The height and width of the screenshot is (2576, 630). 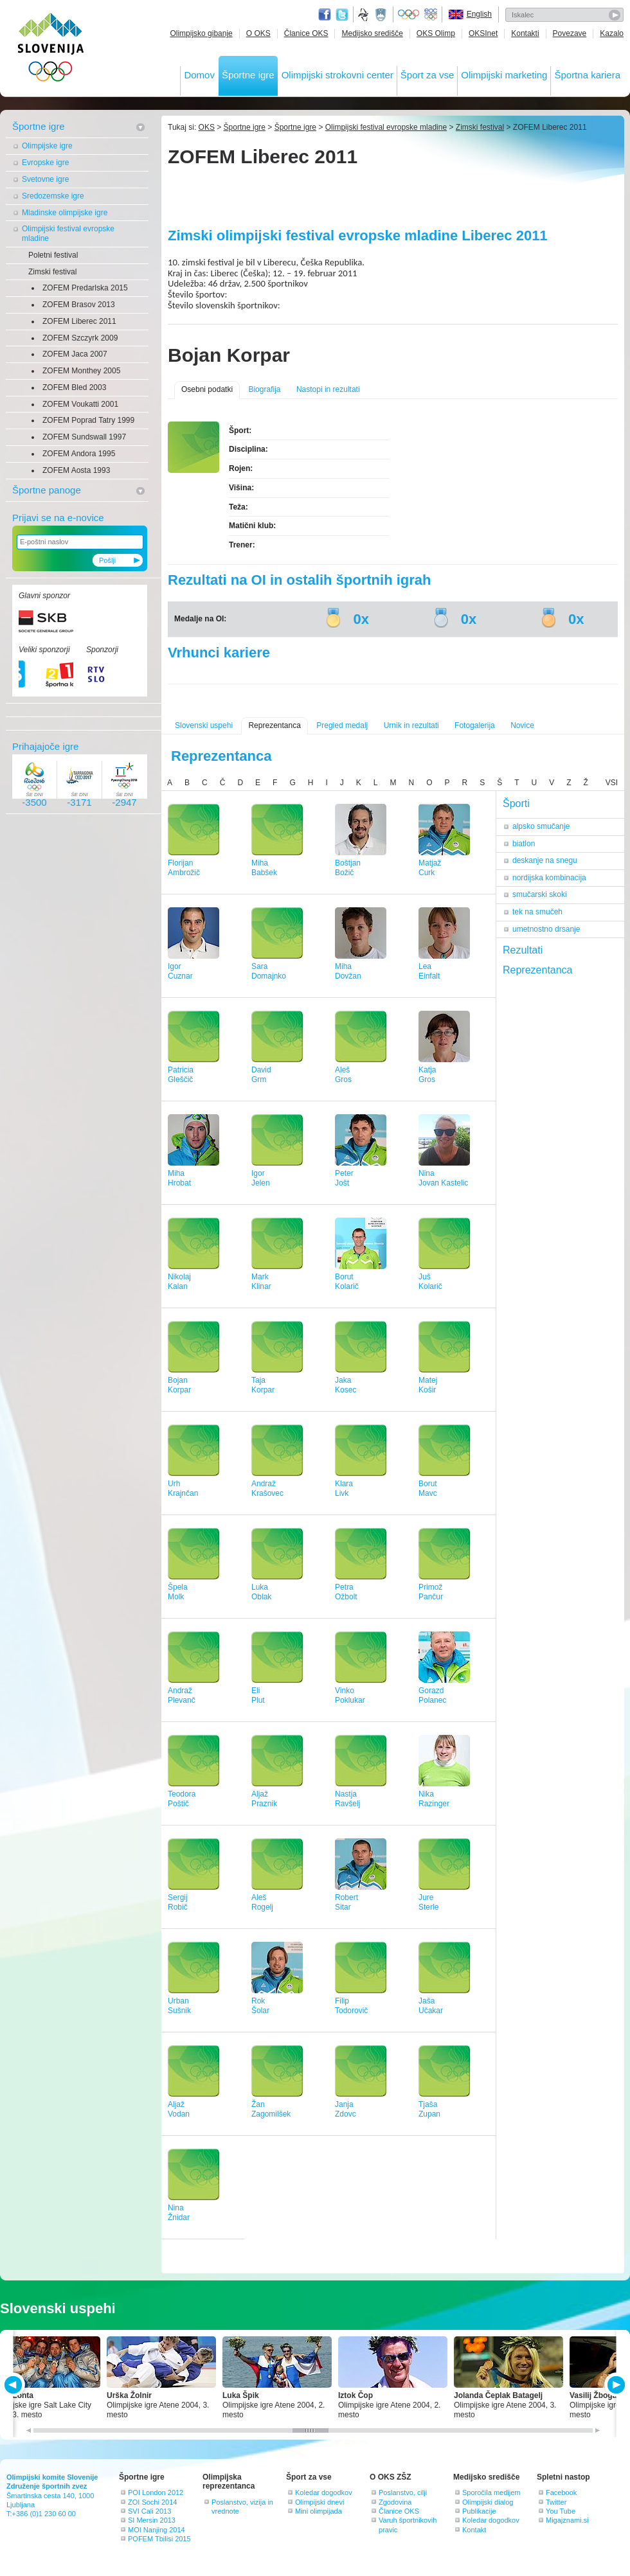 I want to click on Facebook, so click(x=561, y=2492).